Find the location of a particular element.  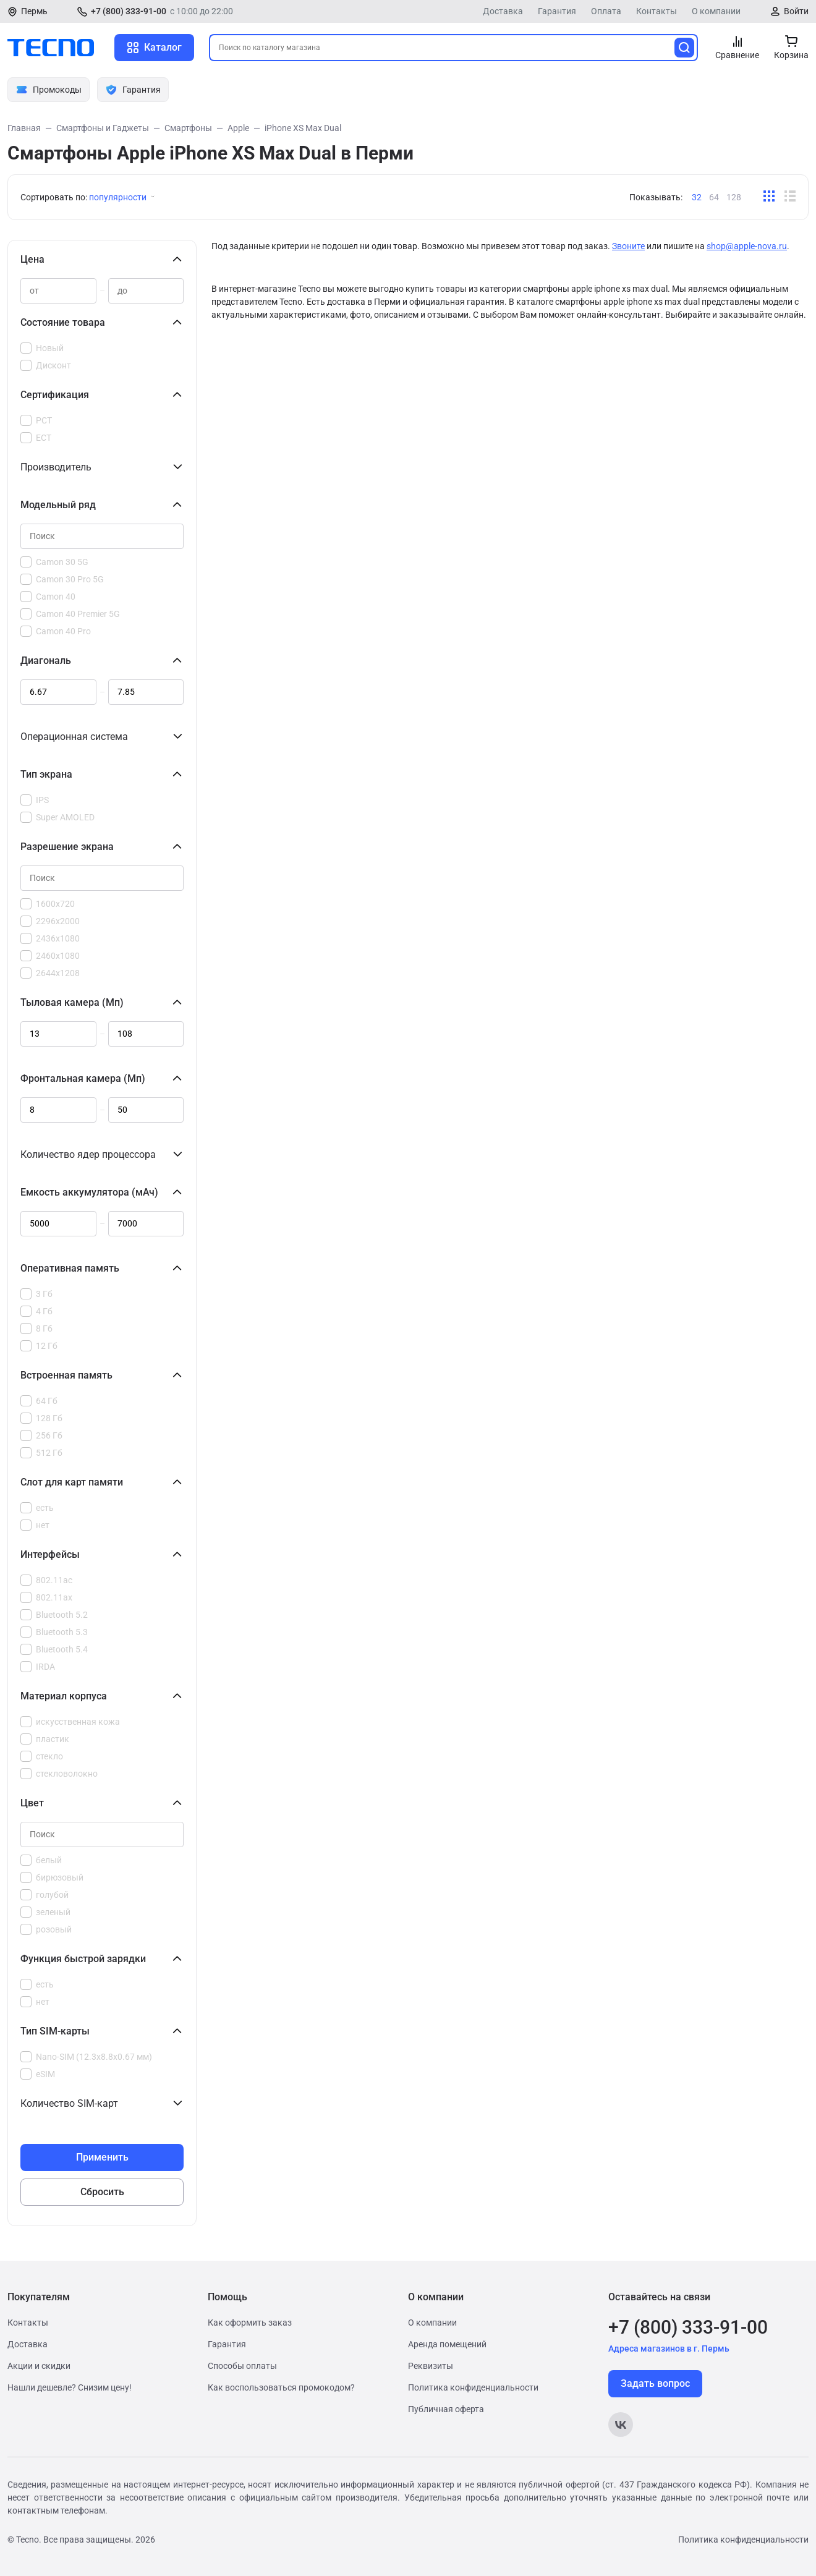

Нашли дешевле? Снизим цену! is located at coordinates (69, 2387).